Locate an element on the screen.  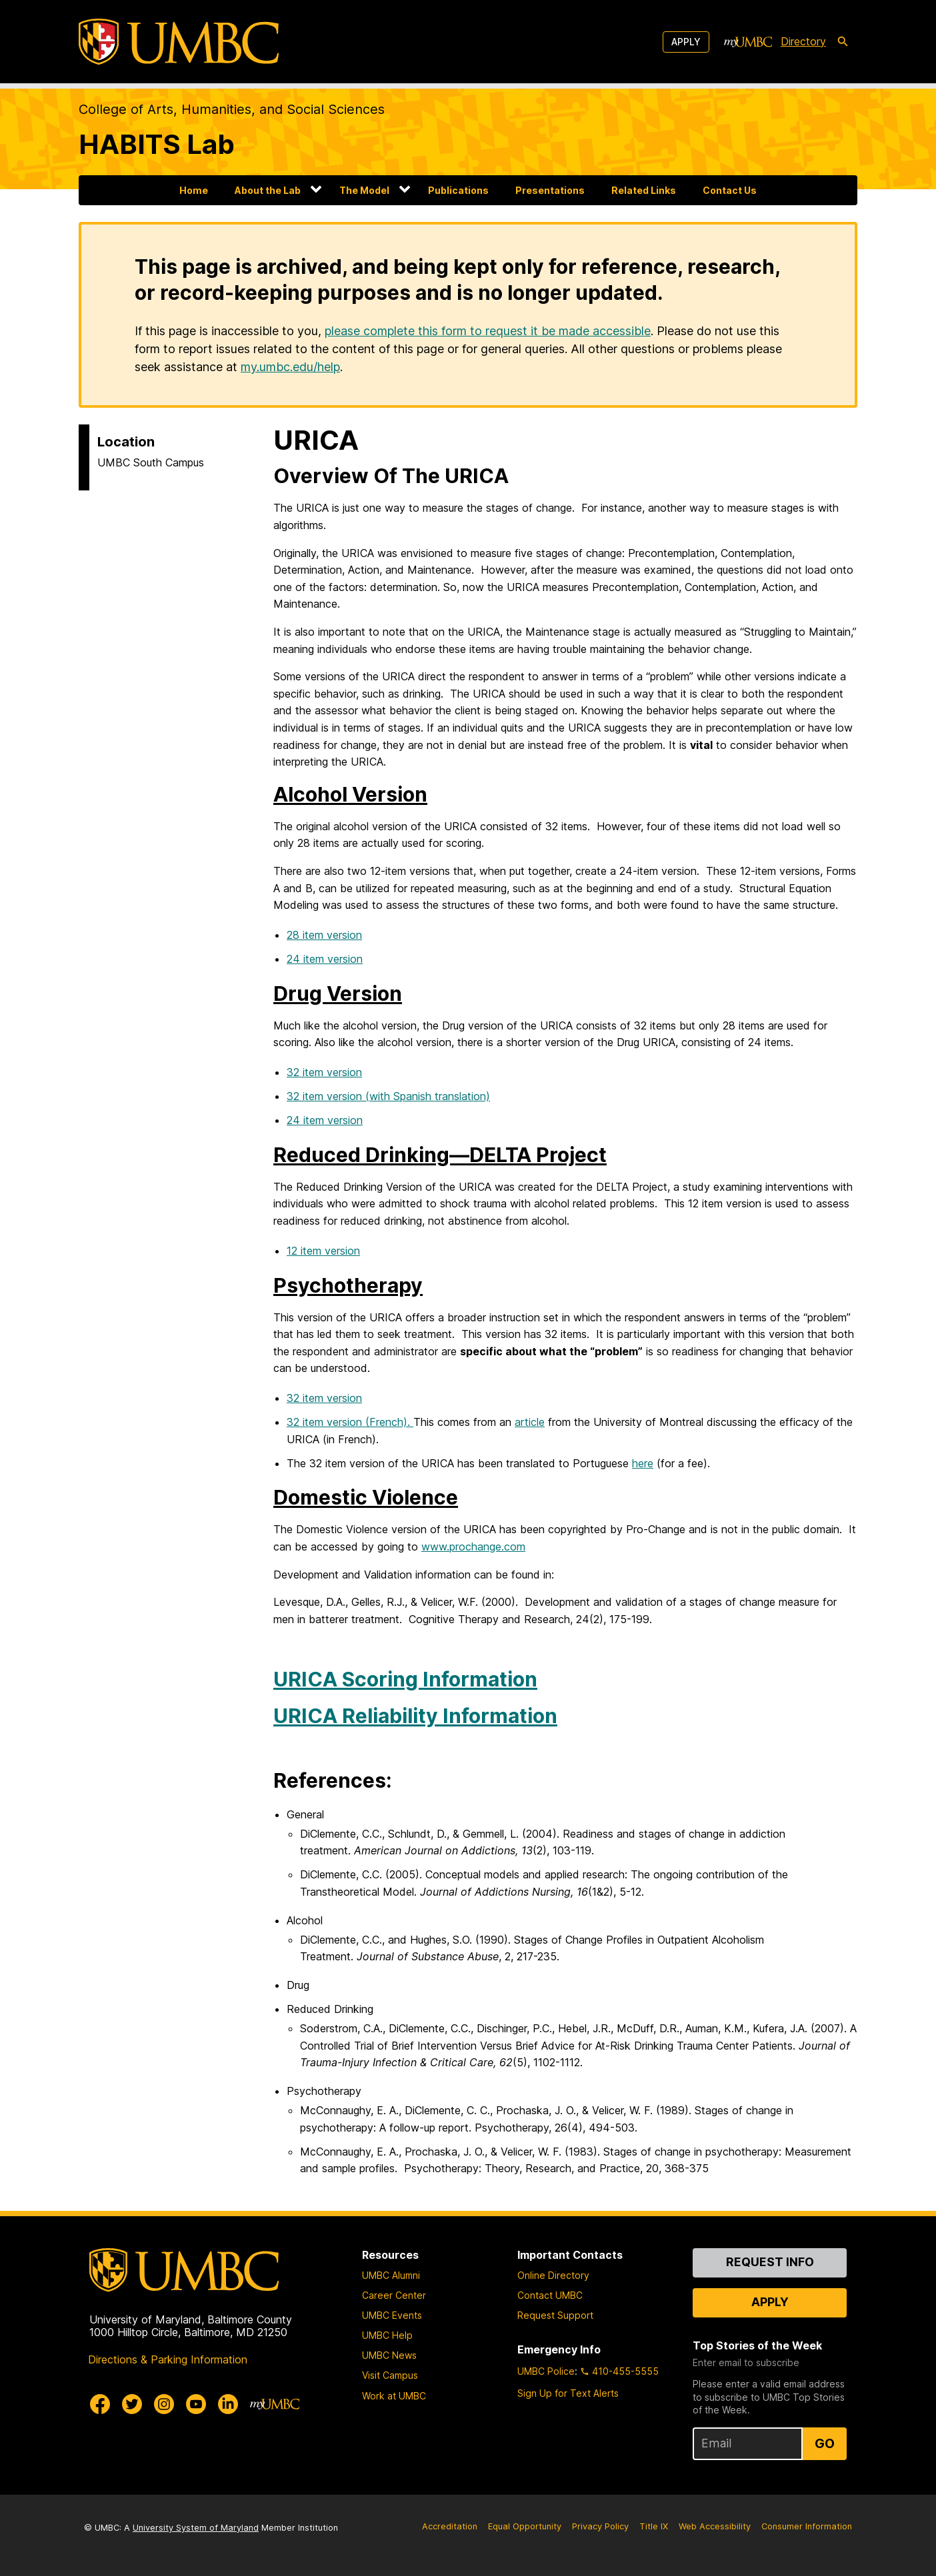
Equal Opportunity is located at coordinates (524, 2526).